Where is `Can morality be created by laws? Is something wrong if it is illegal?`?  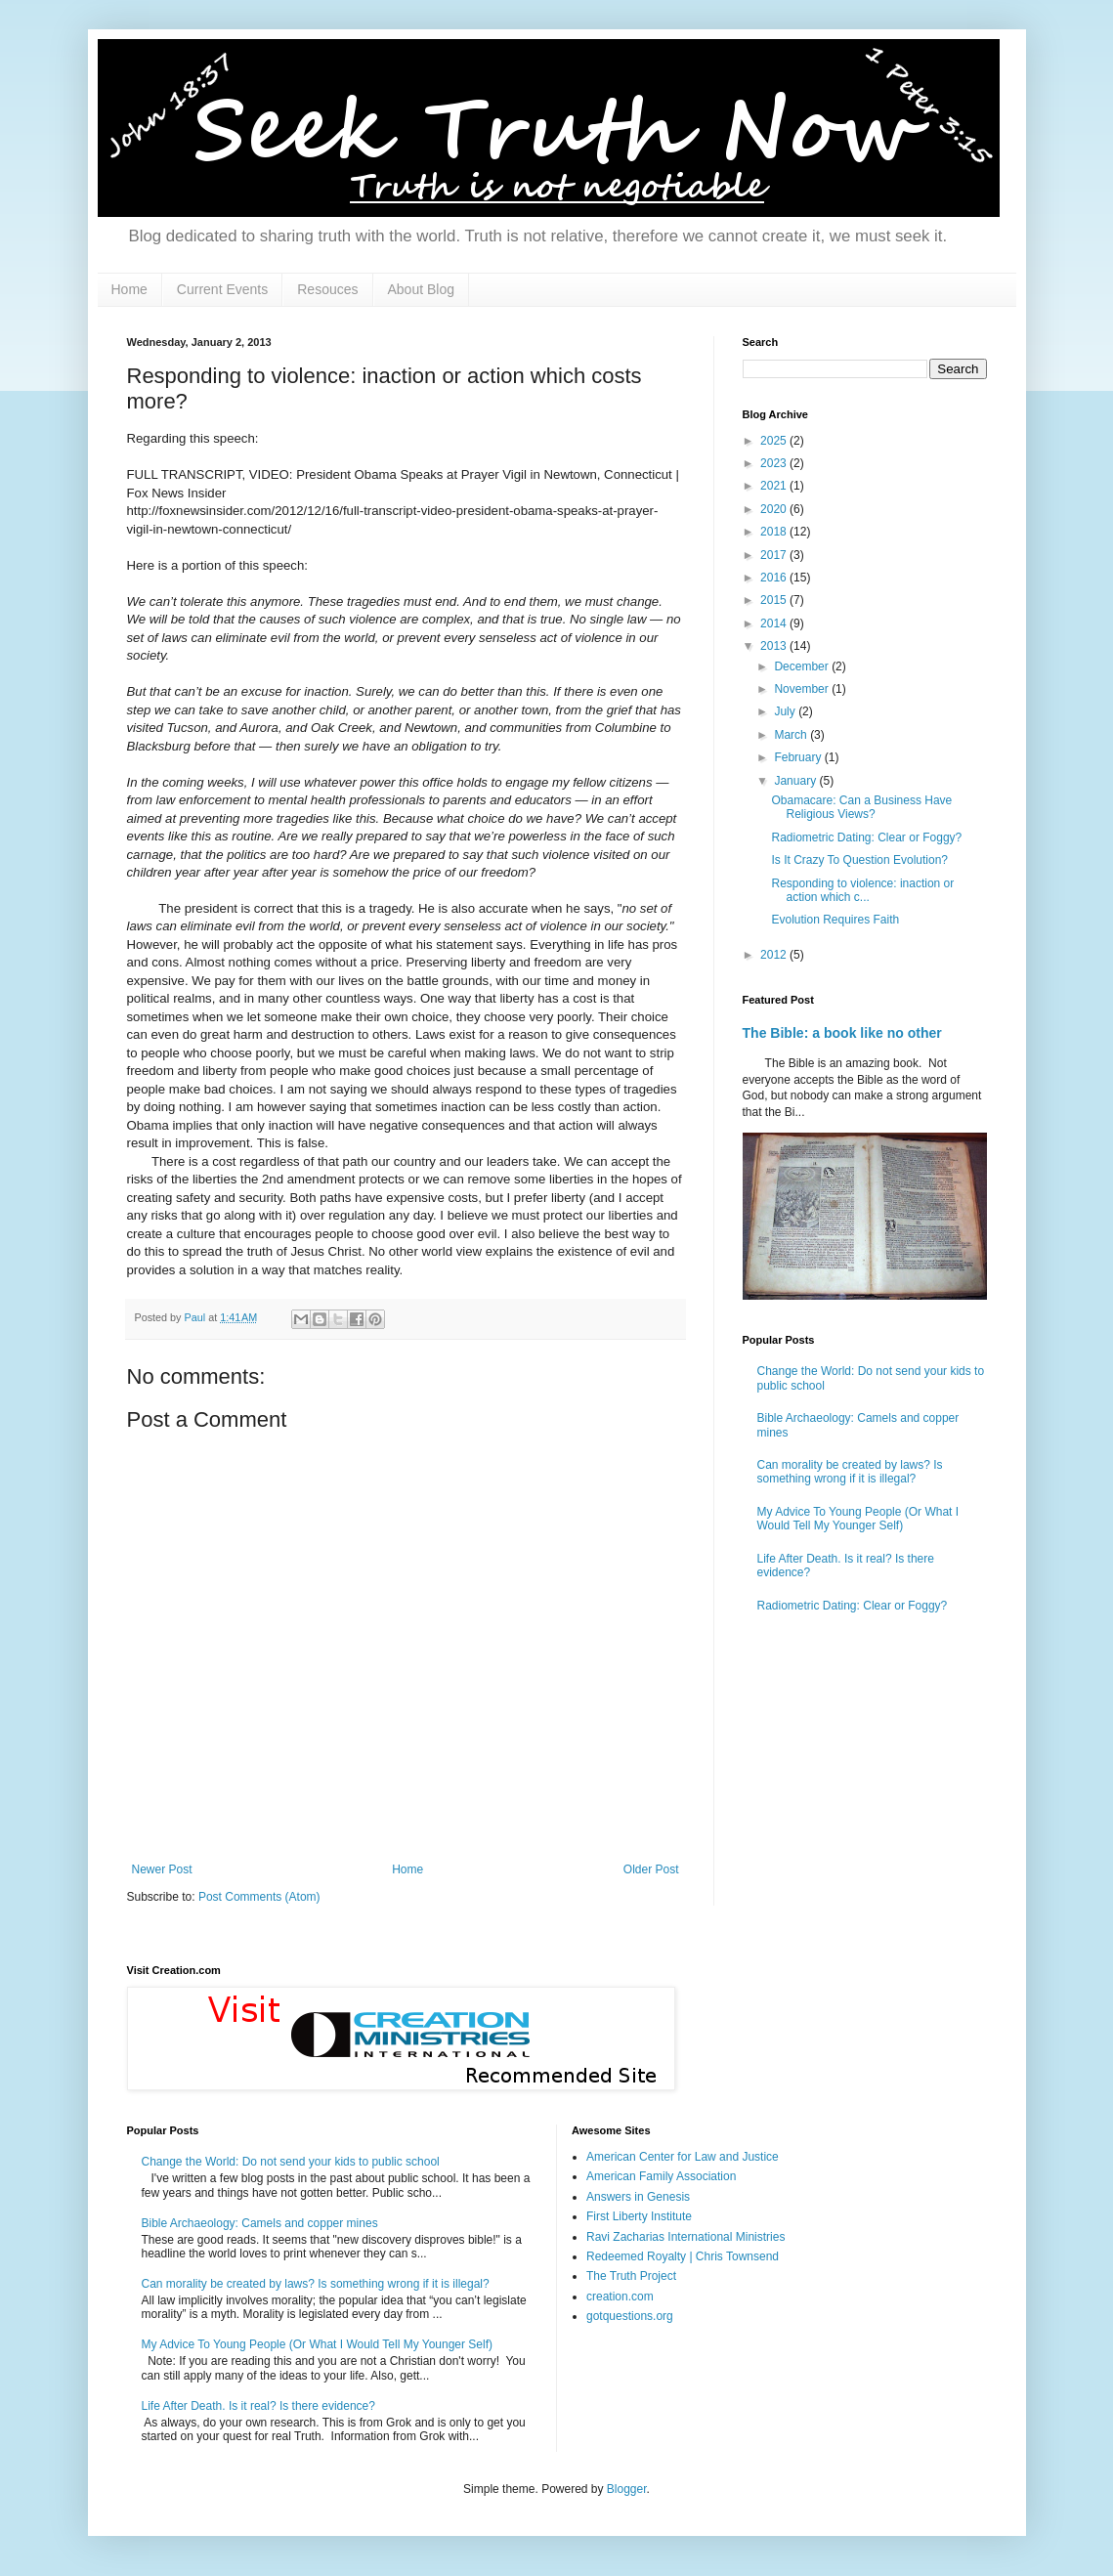
Can morality be created by laws? Is something wrong if it is illegal? is located at coordinates (850, 1471).